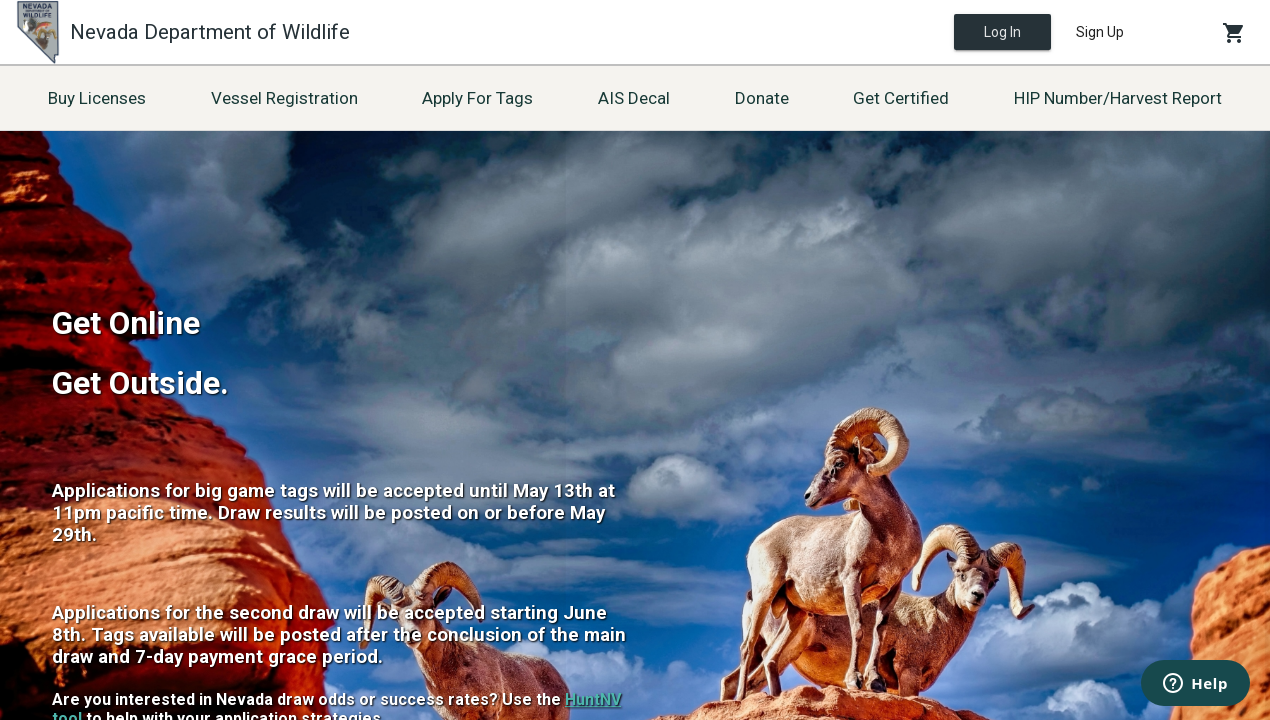 The image size is (1270, 720). I want to click on Vessel Registration, so click(284, 98).